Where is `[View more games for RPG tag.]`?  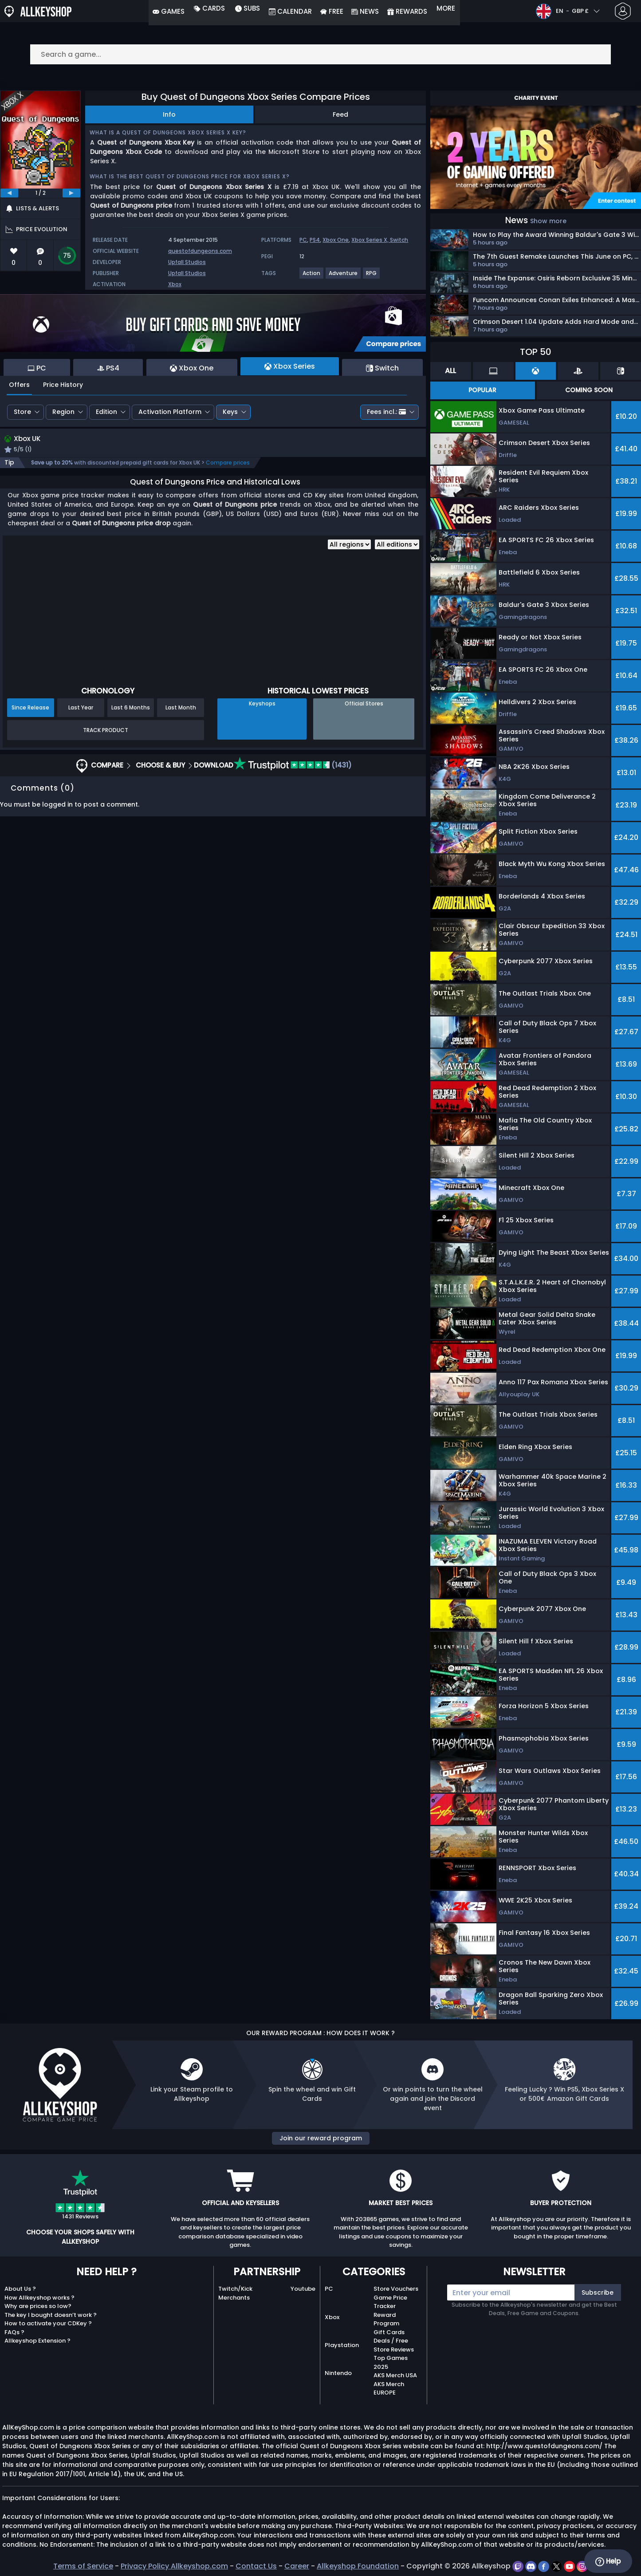
[View more games for RPG tag.] is located at coordinates (372, 276).